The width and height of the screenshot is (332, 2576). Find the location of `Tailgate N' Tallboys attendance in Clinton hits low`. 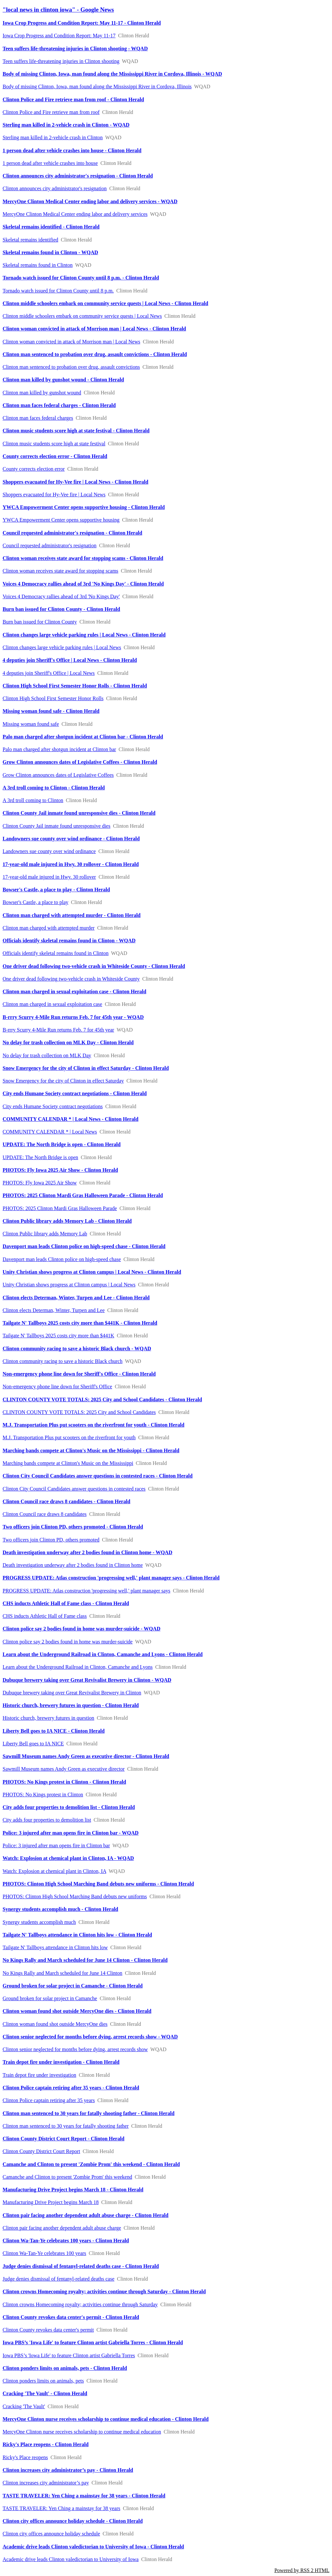

Tailgate N' Tallboys attendance in Clinton hits low is located at coordinates (55, 1947).